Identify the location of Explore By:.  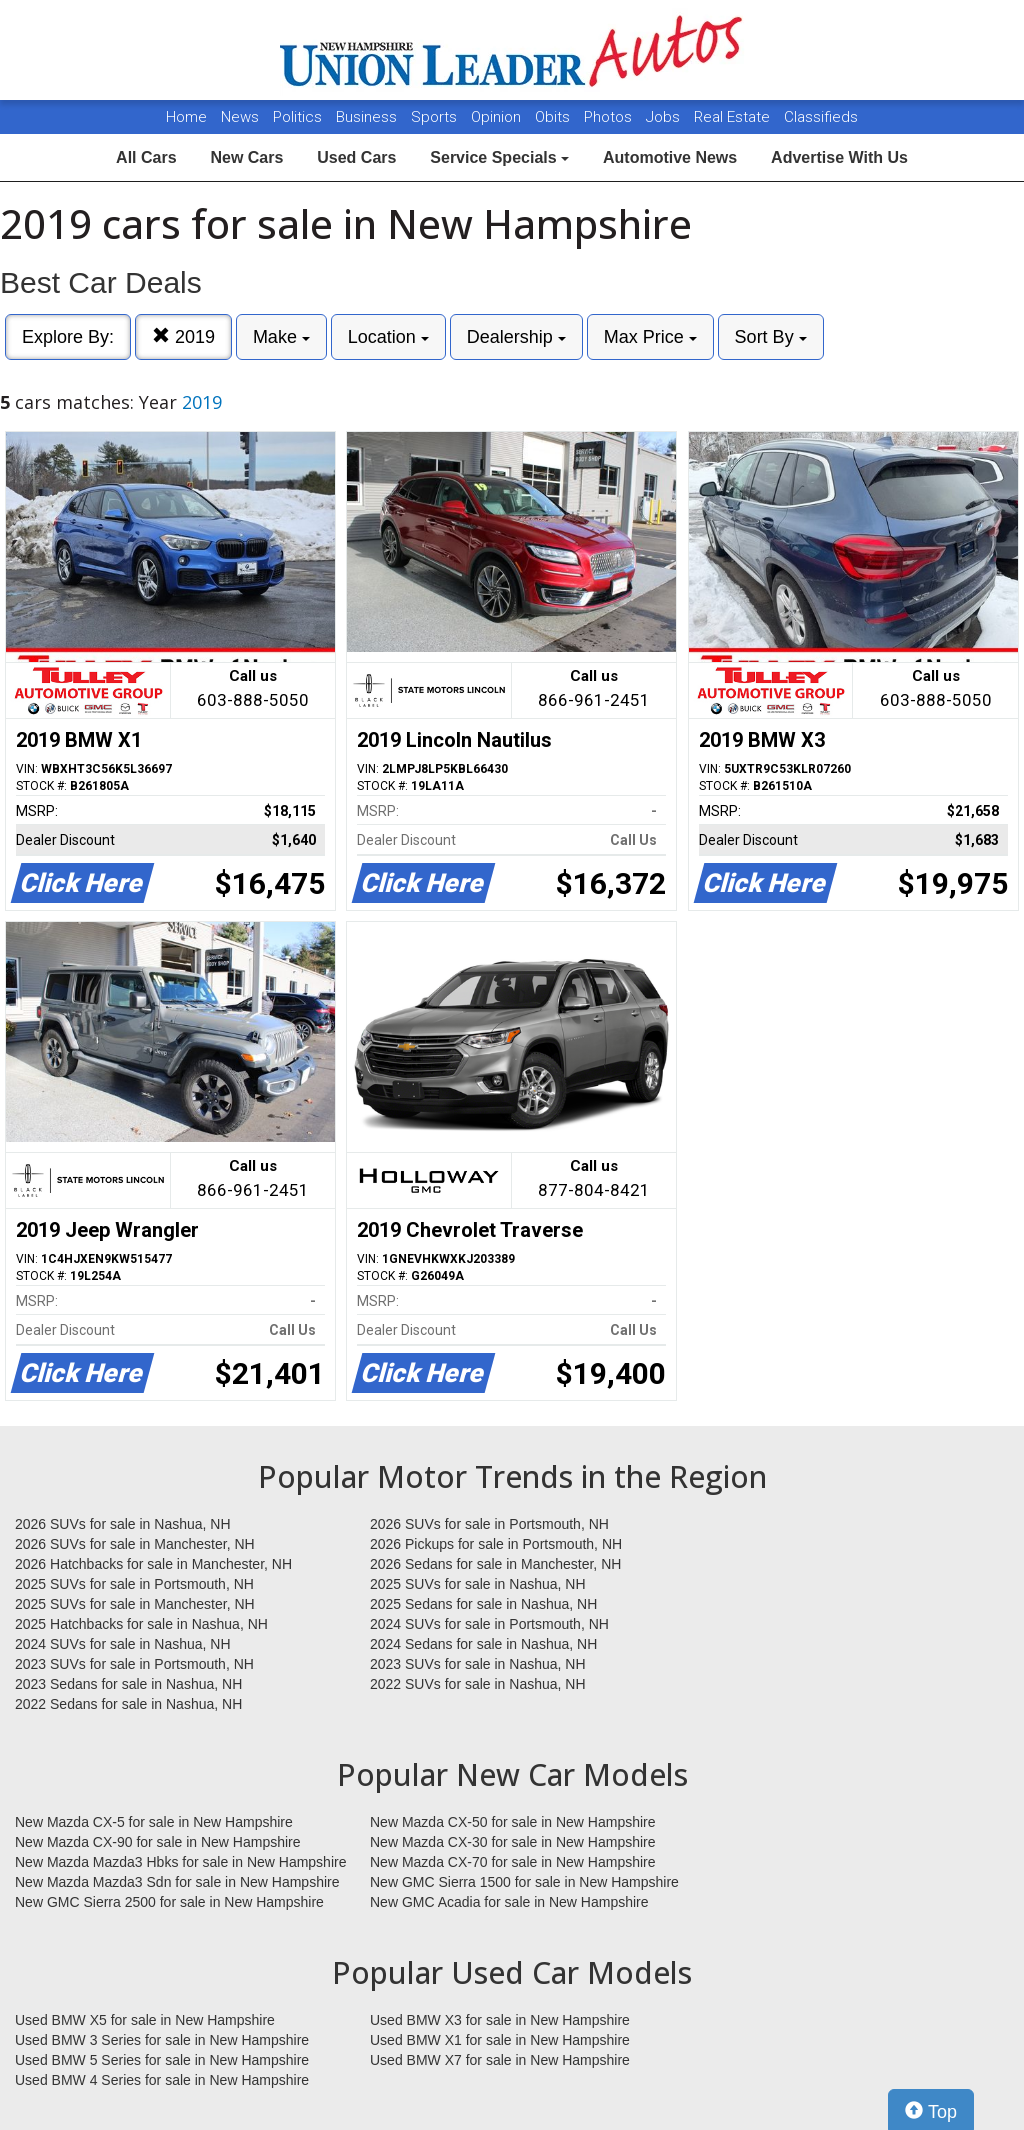
(68, 337).